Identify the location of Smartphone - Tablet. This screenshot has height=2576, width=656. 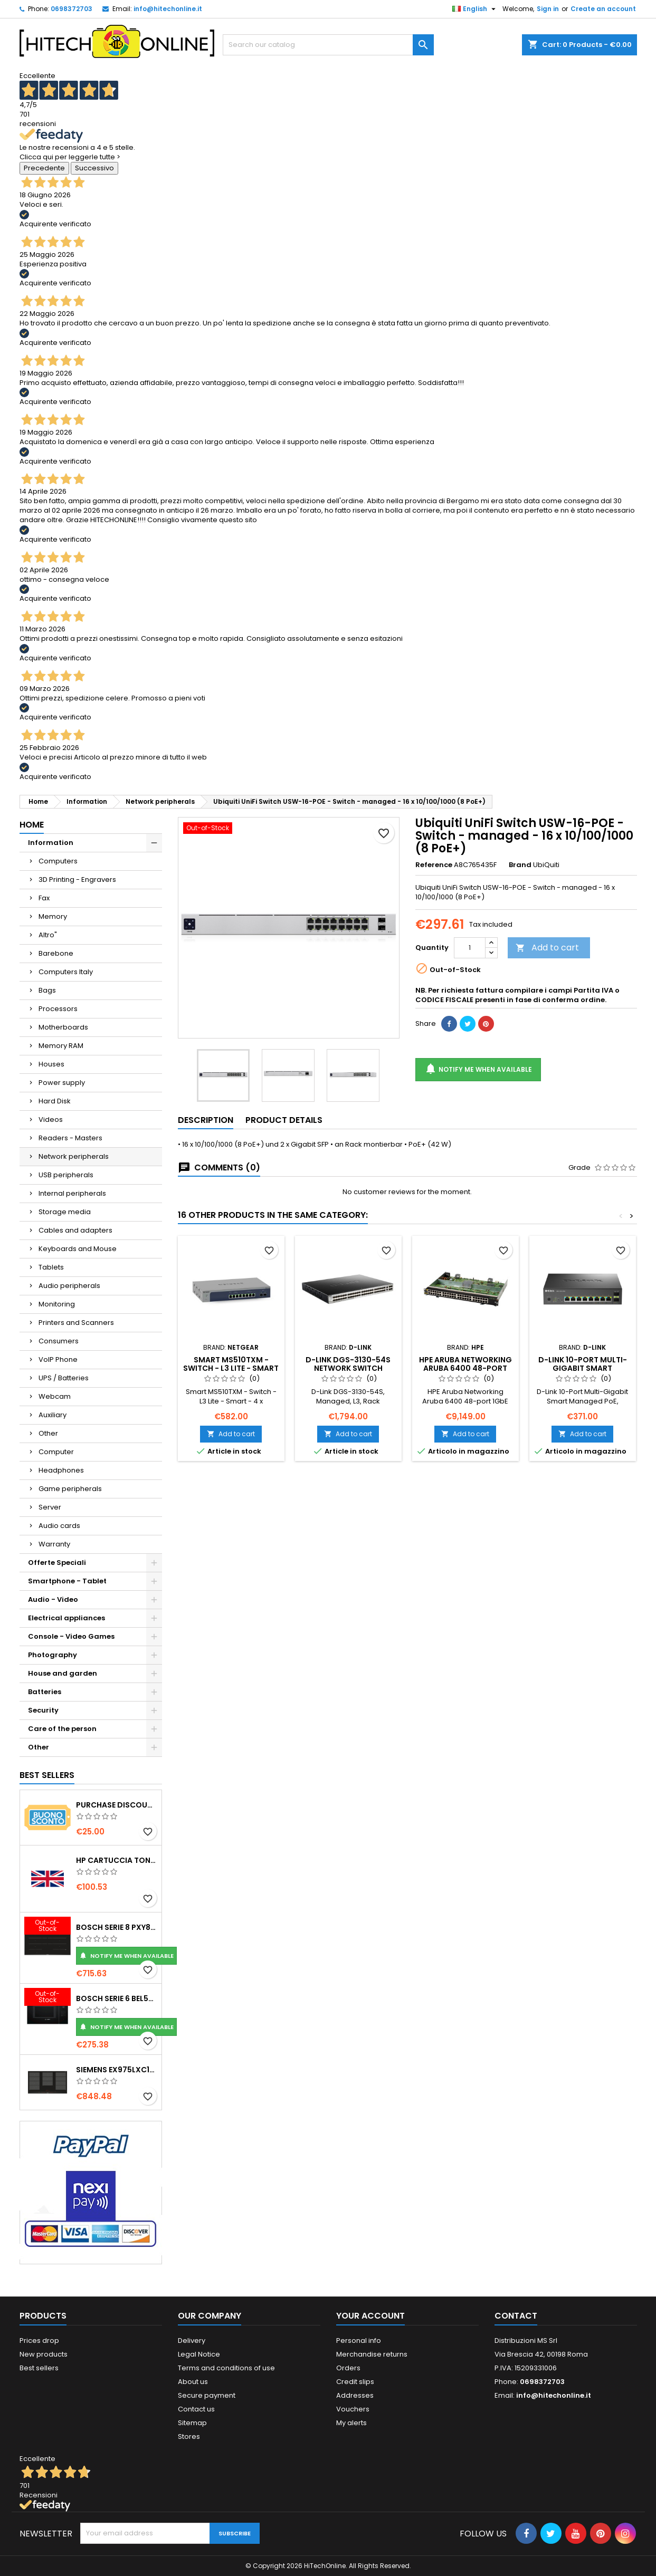
(67, 1581).